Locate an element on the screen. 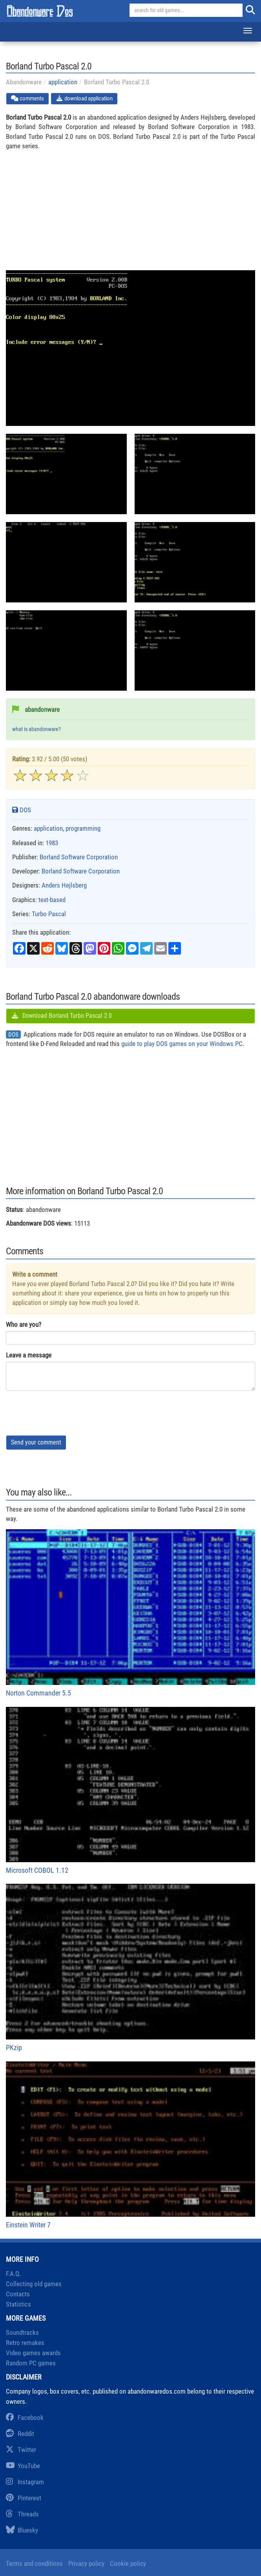 Image resolution: width=261 pixels, height=2576 pixels. Pinterest is located at coordinates (23, 2498).